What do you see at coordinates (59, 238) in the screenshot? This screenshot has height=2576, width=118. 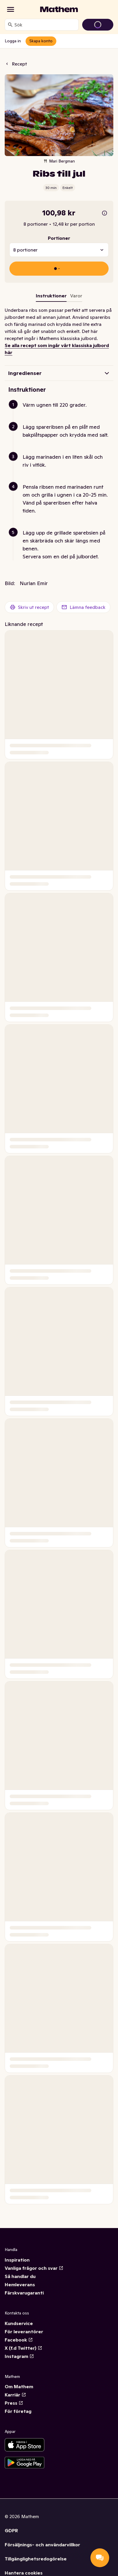 I see `Portioner` at bounding box center [59, 238].